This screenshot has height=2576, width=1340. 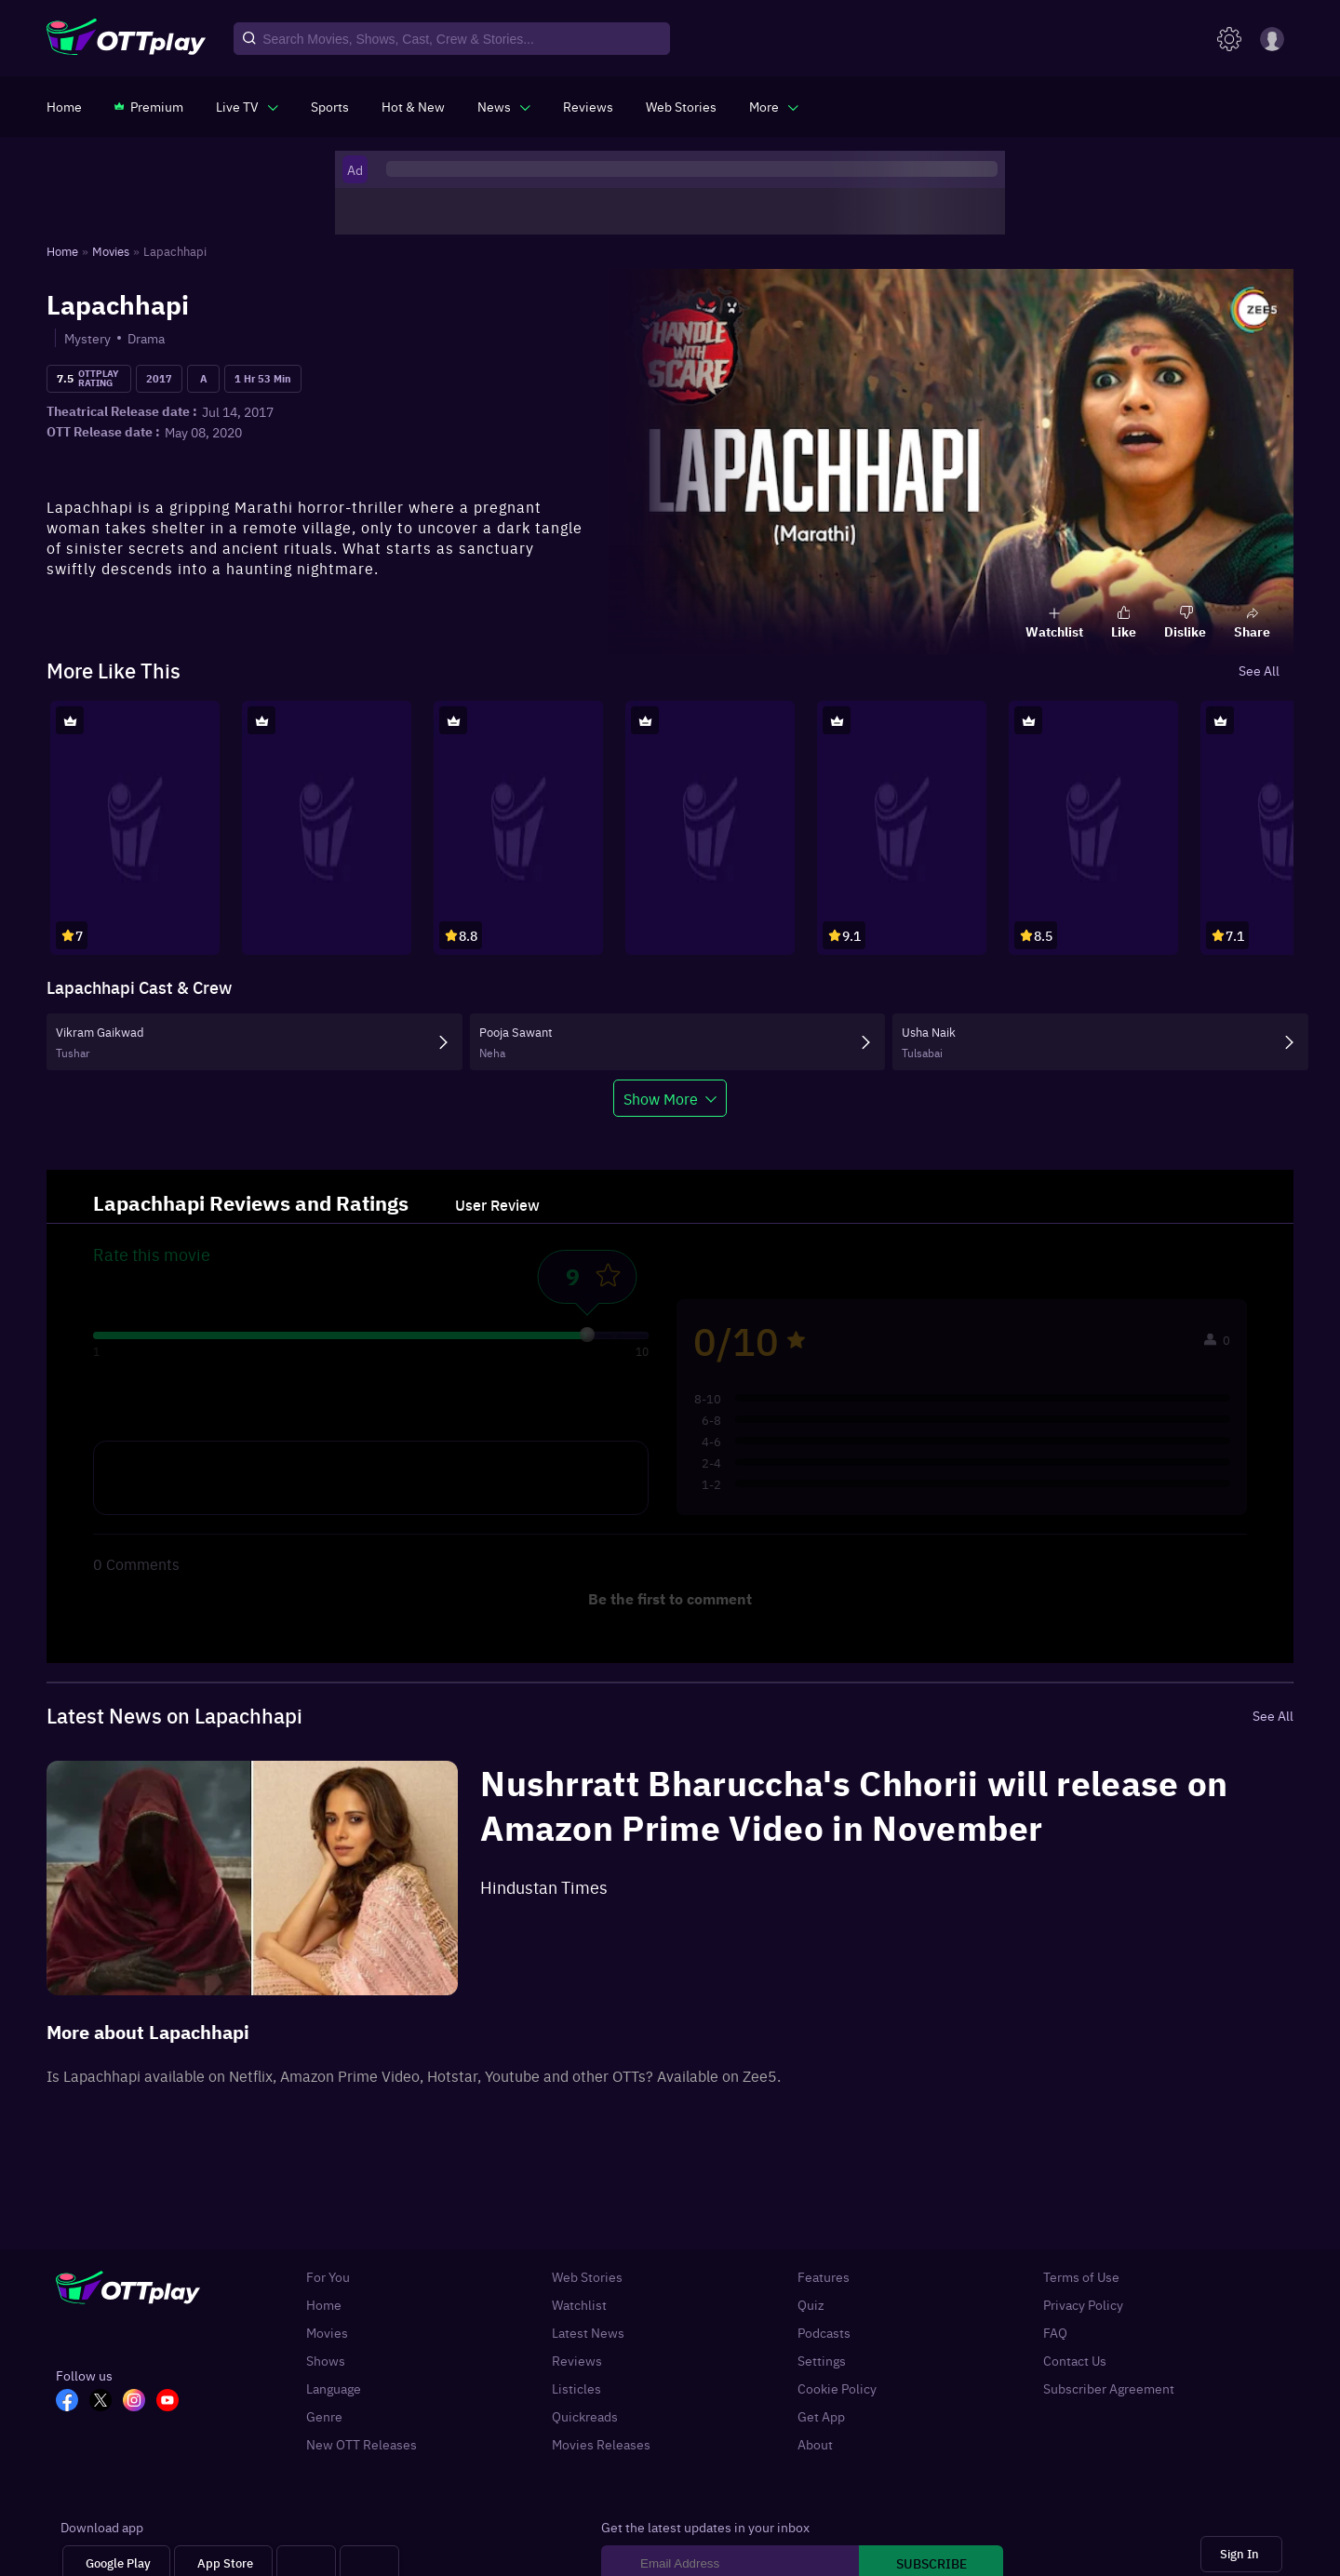 What do you see at coordinates (585, 2416) in the screenshot?
I see `Quickreads` at bounding box center [585, 2416].